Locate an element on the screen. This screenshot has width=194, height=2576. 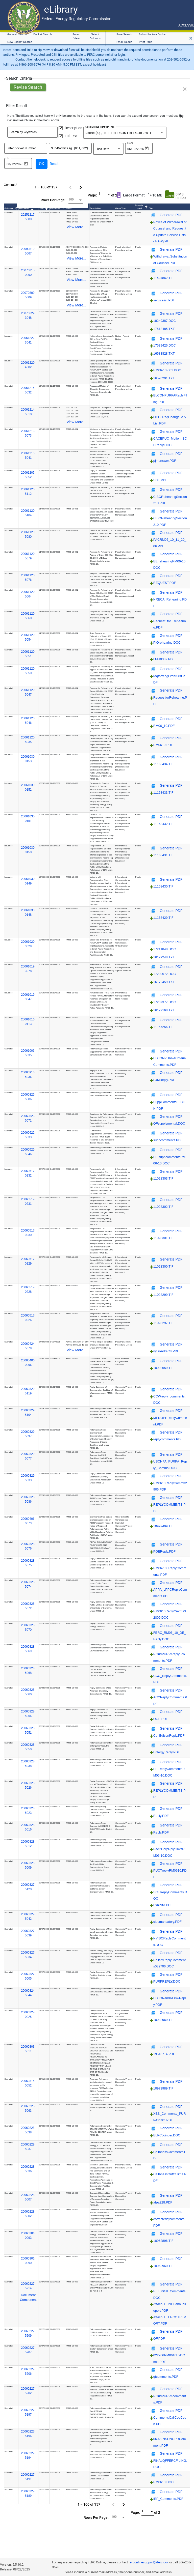
Rulemaking Comment of CALIFORNIA COGENERATION COUNCIL under RM06-10. is located at coordinates (102, 1671).